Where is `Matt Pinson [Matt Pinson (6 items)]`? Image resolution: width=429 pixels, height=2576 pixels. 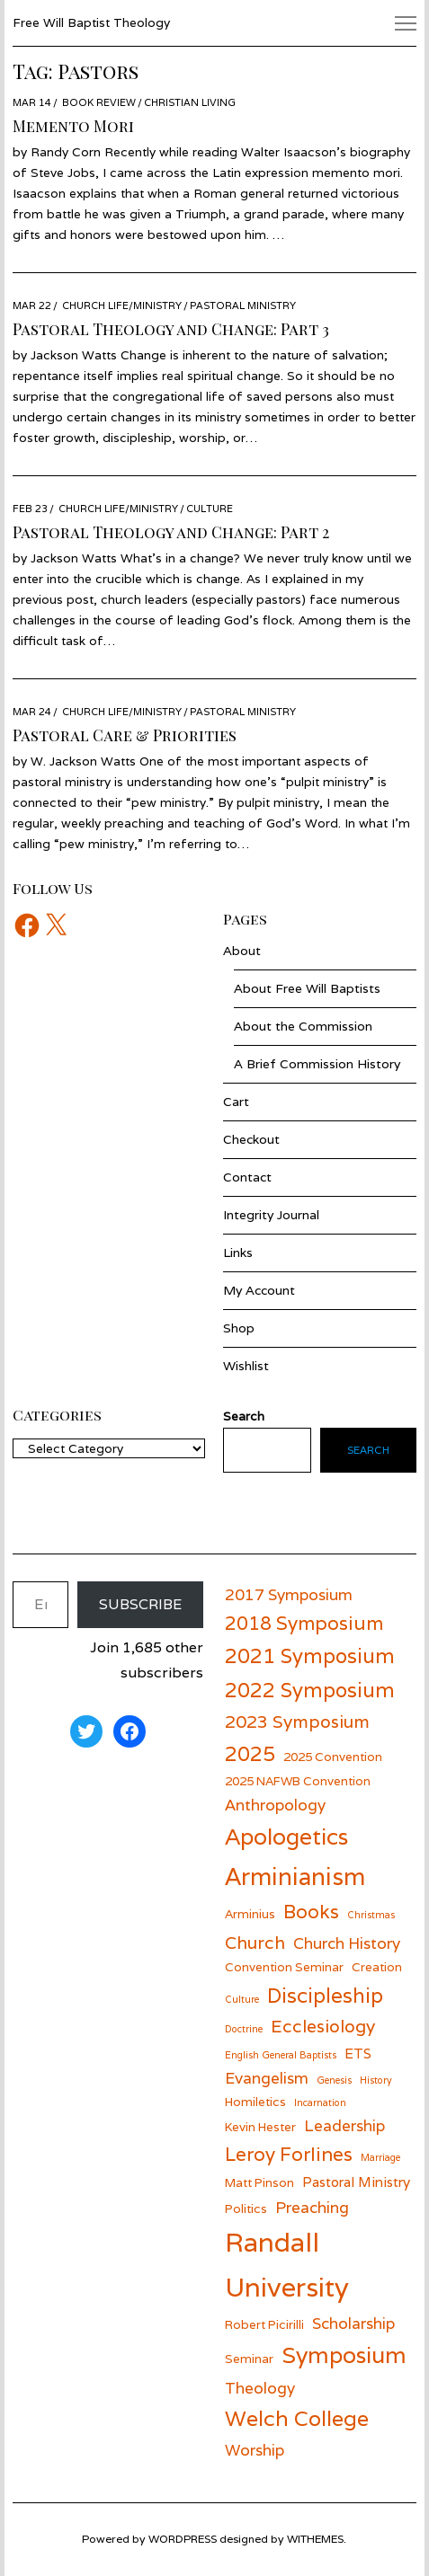 Matt Pinson [Matt Pinson (6 items)] is located at coordinates (259, 2182).